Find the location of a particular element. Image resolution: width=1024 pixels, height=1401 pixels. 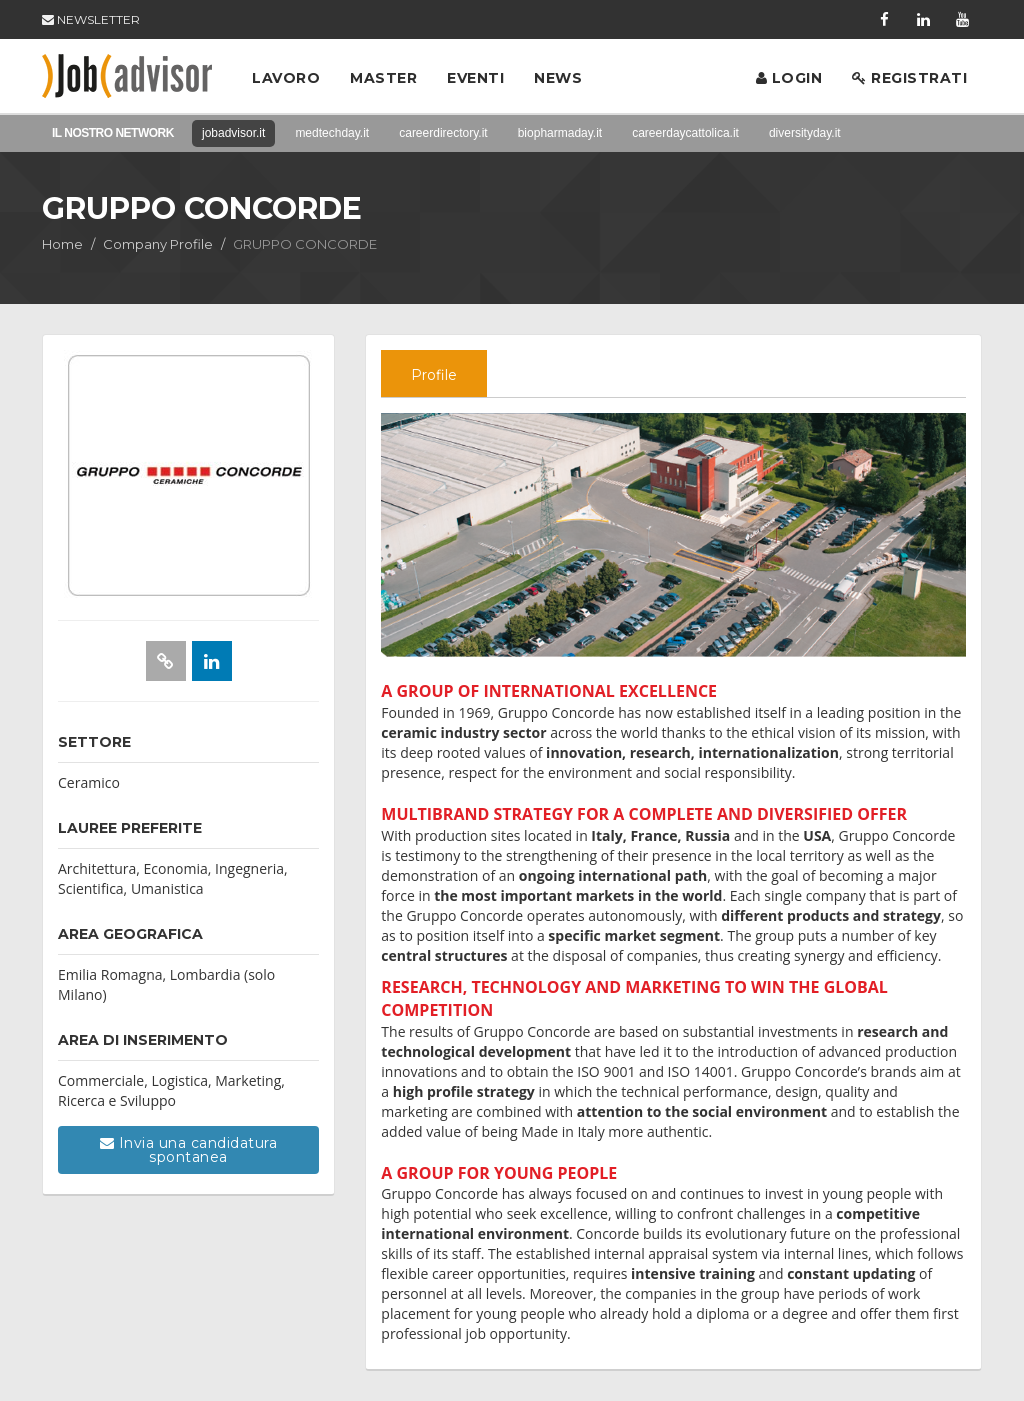

careerdaycattolica.it is located at coordinates (685, 133).